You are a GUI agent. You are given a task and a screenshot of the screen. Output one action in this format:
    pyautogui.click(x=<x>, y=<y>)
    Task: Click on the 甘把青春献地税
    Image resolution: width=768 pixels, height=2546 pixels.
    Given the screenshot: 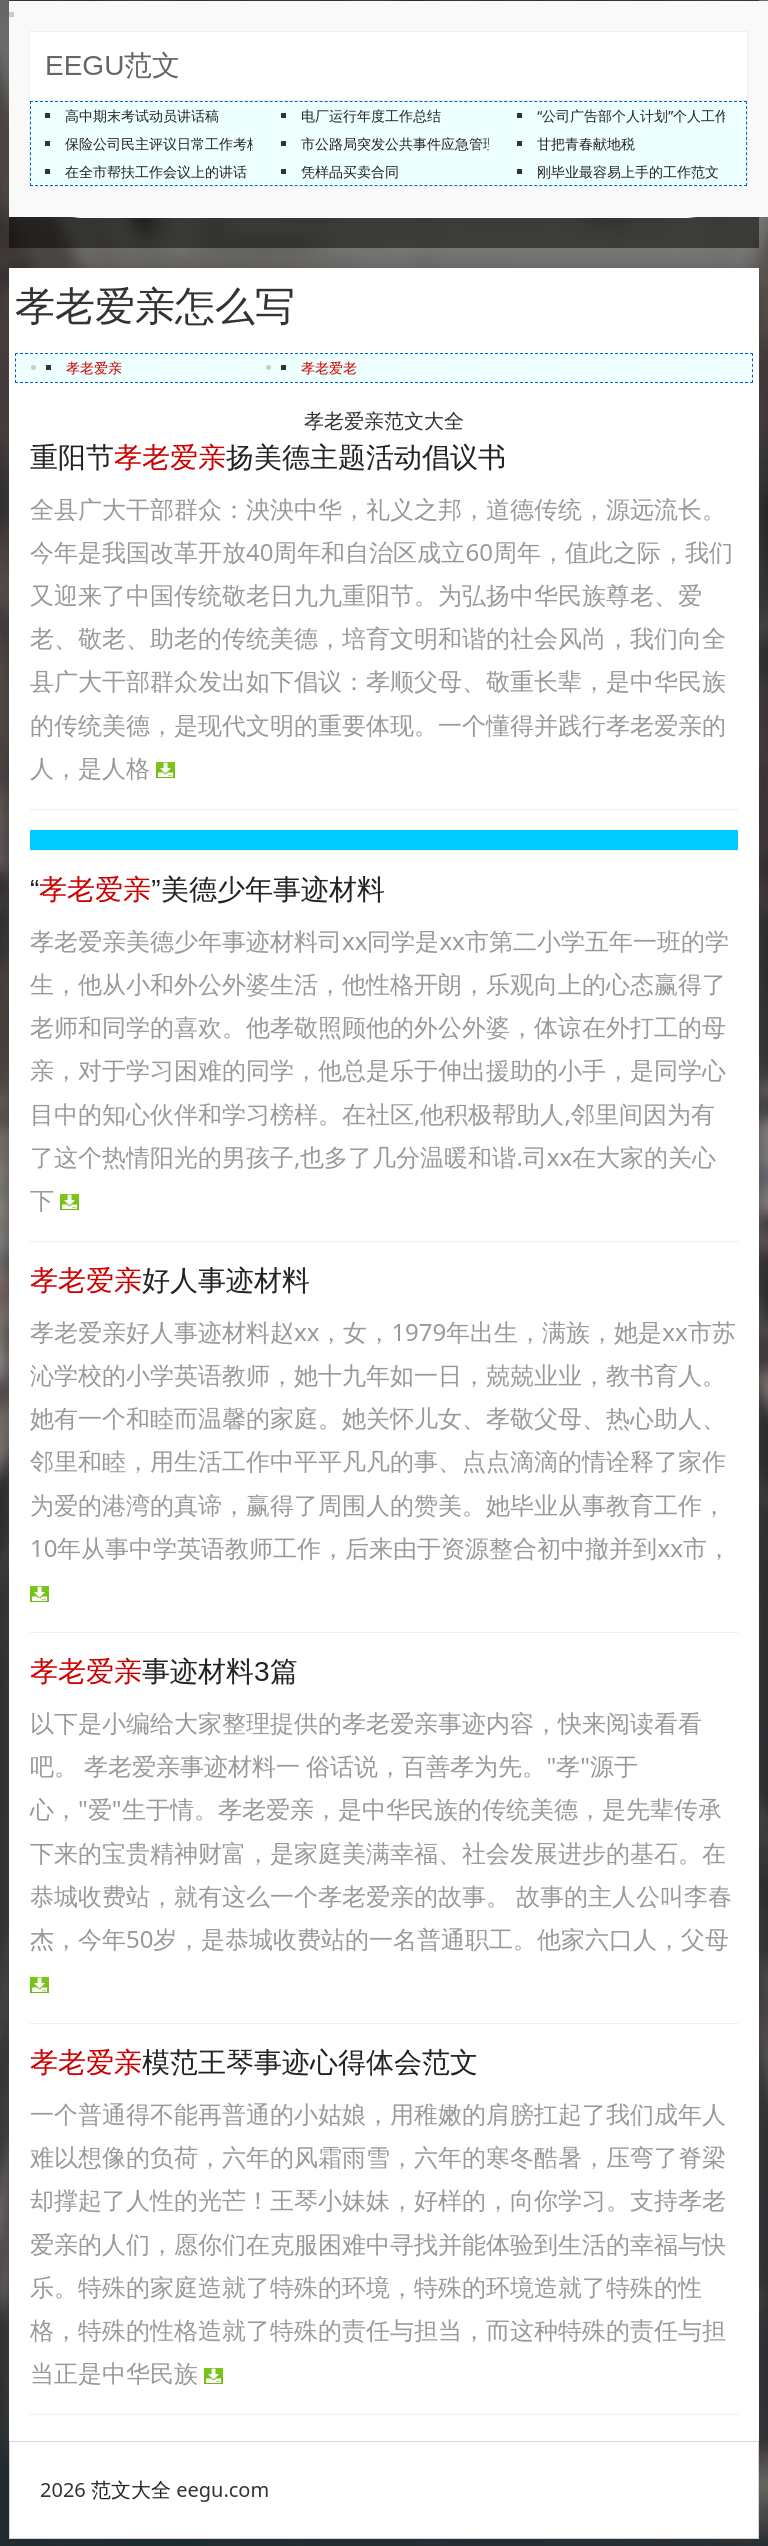 What is the action you would take?
    pyautogui.click(x=586, y=143)
    